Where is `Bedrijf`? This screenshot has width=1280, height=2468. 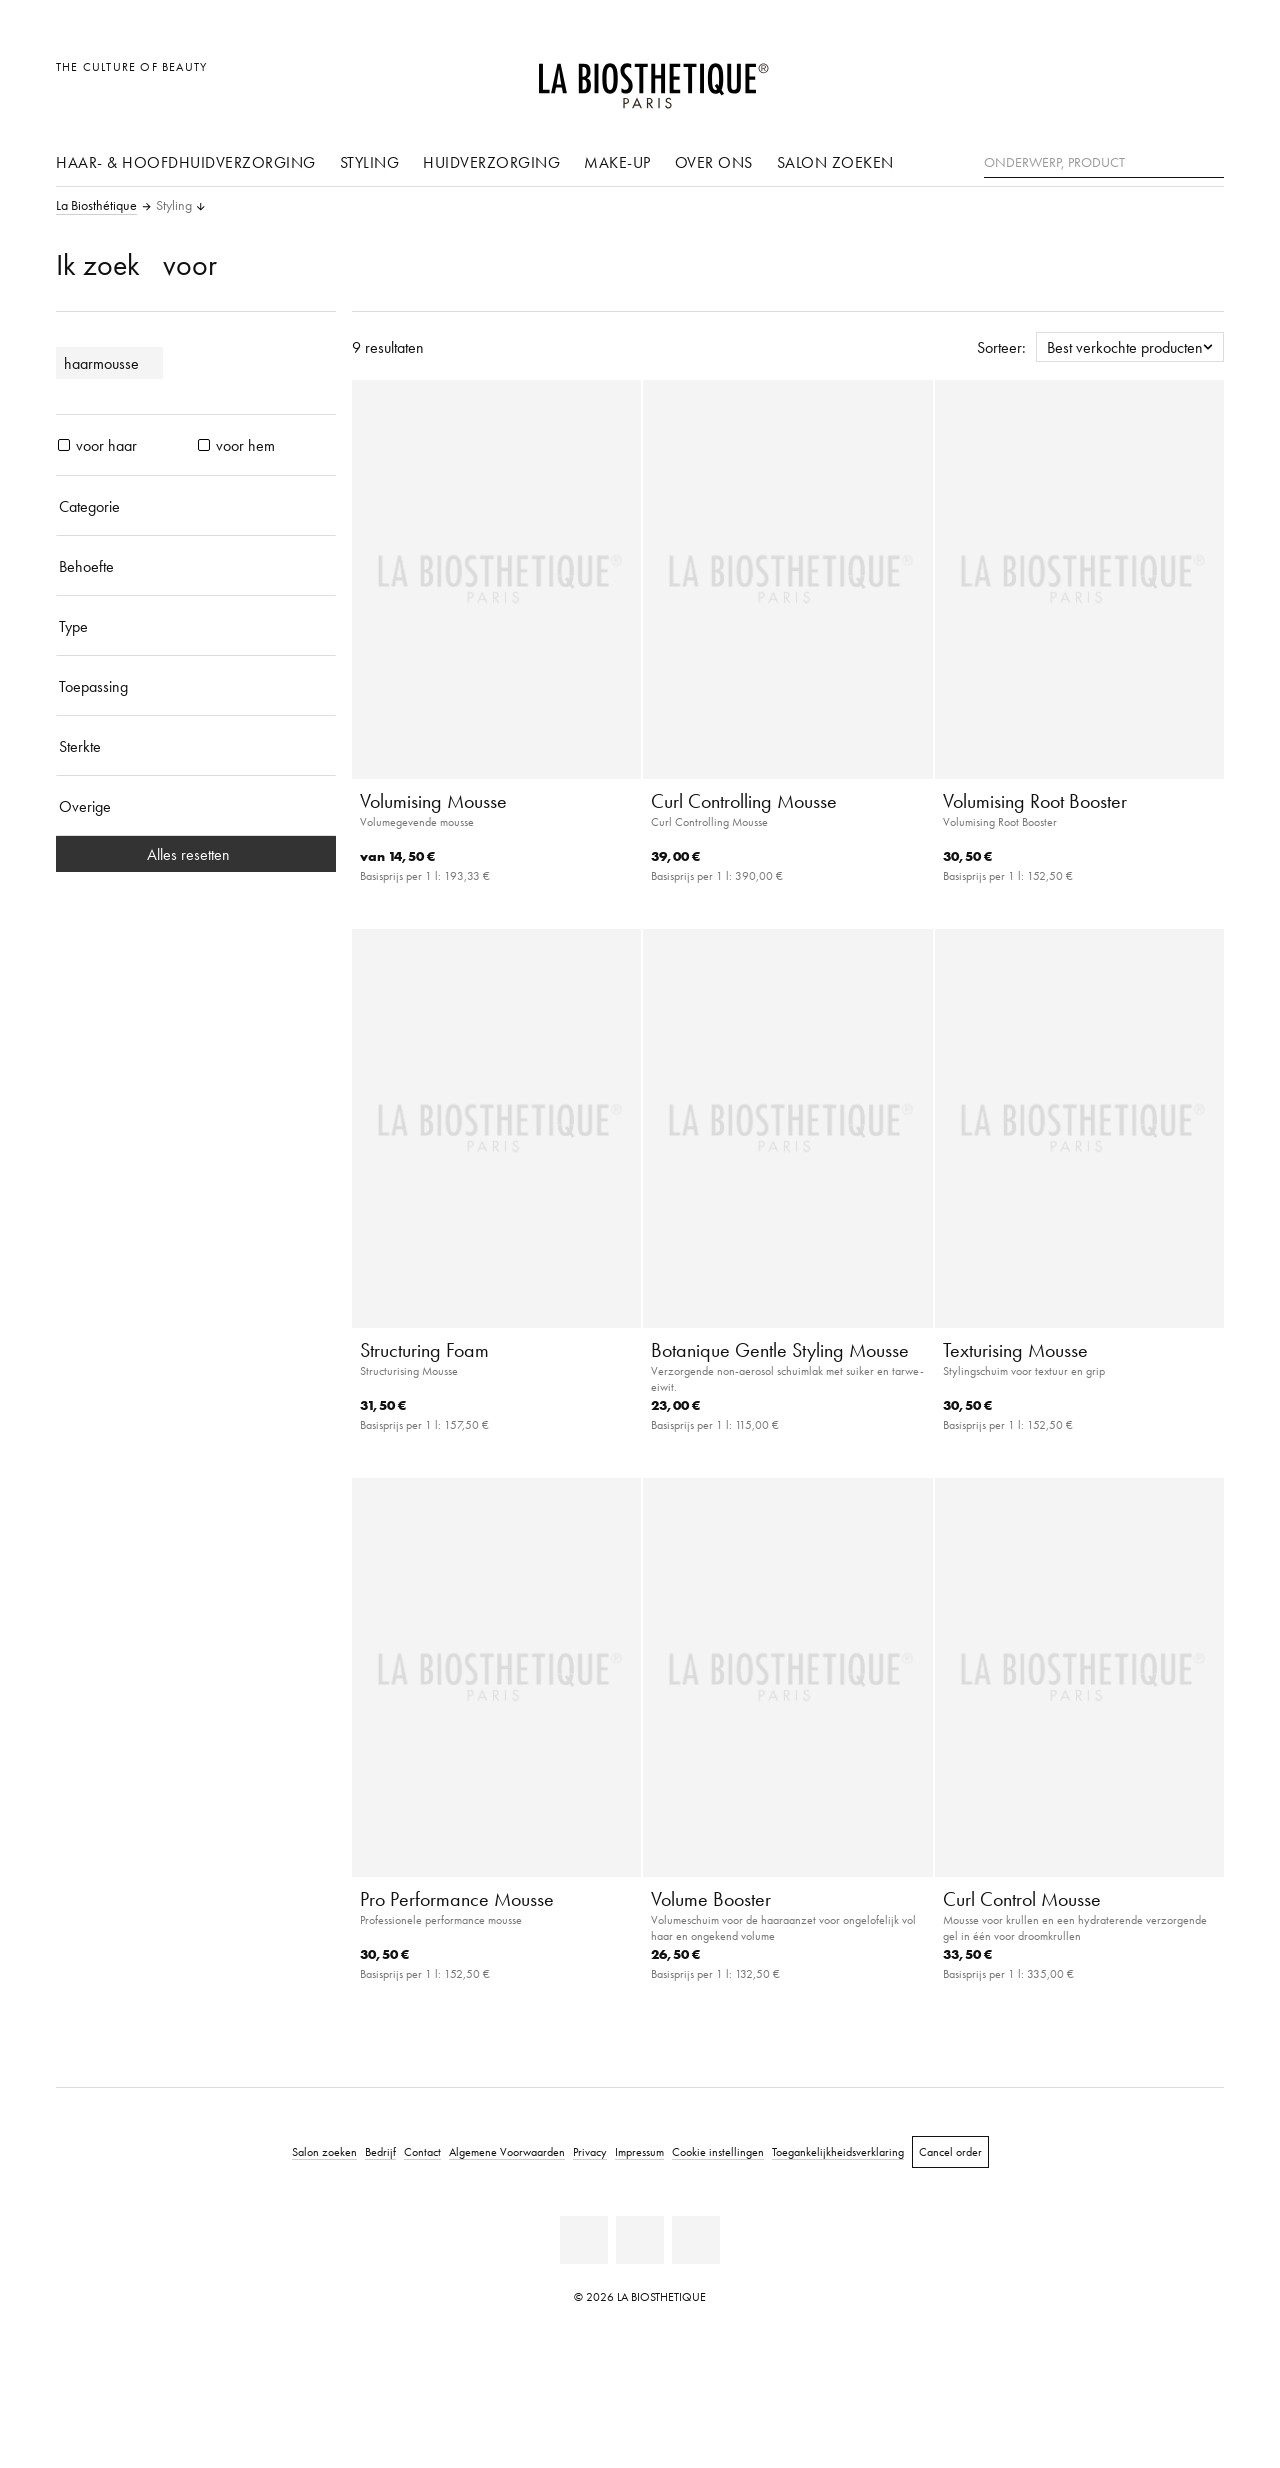
Bedrijf is located at coordinates (380, 2151).